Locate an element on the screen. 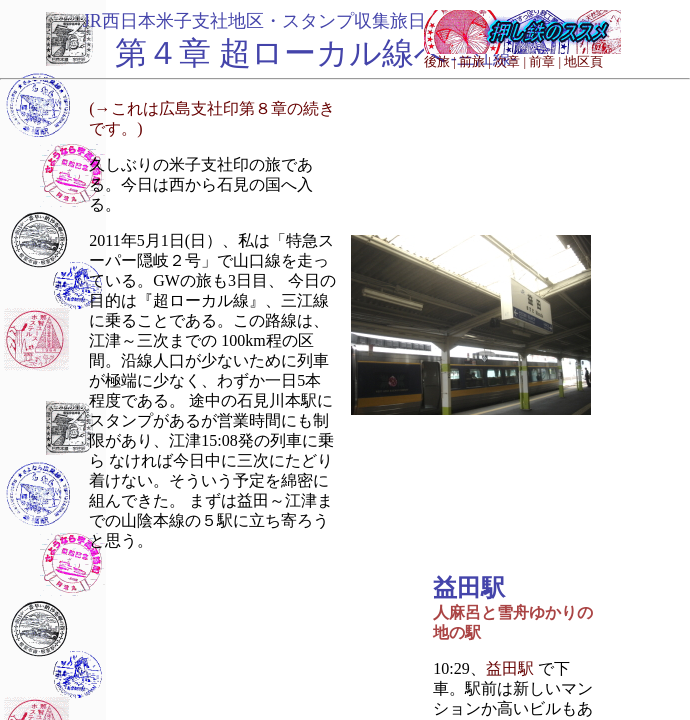 This screenshot has height=720, width=690. 後旅 | is located at coordinates (440, 61).